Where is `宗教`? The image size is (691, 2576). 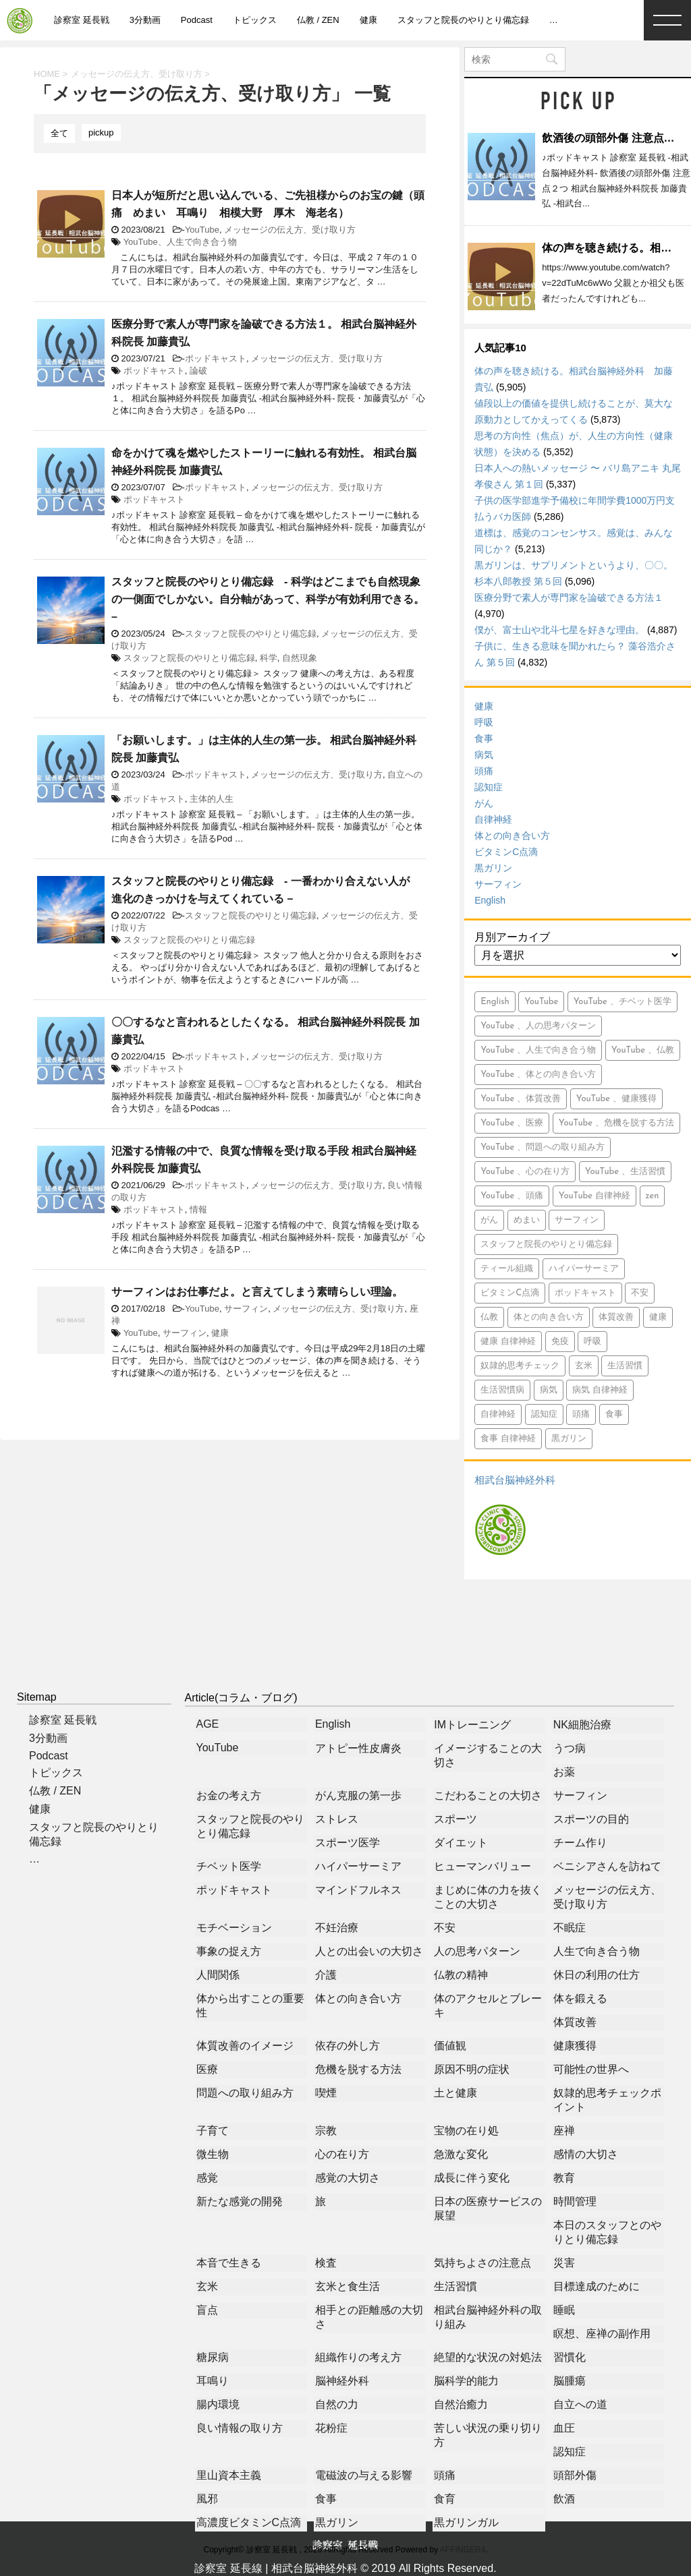
宗教 is located at coordinates (326, 2130).